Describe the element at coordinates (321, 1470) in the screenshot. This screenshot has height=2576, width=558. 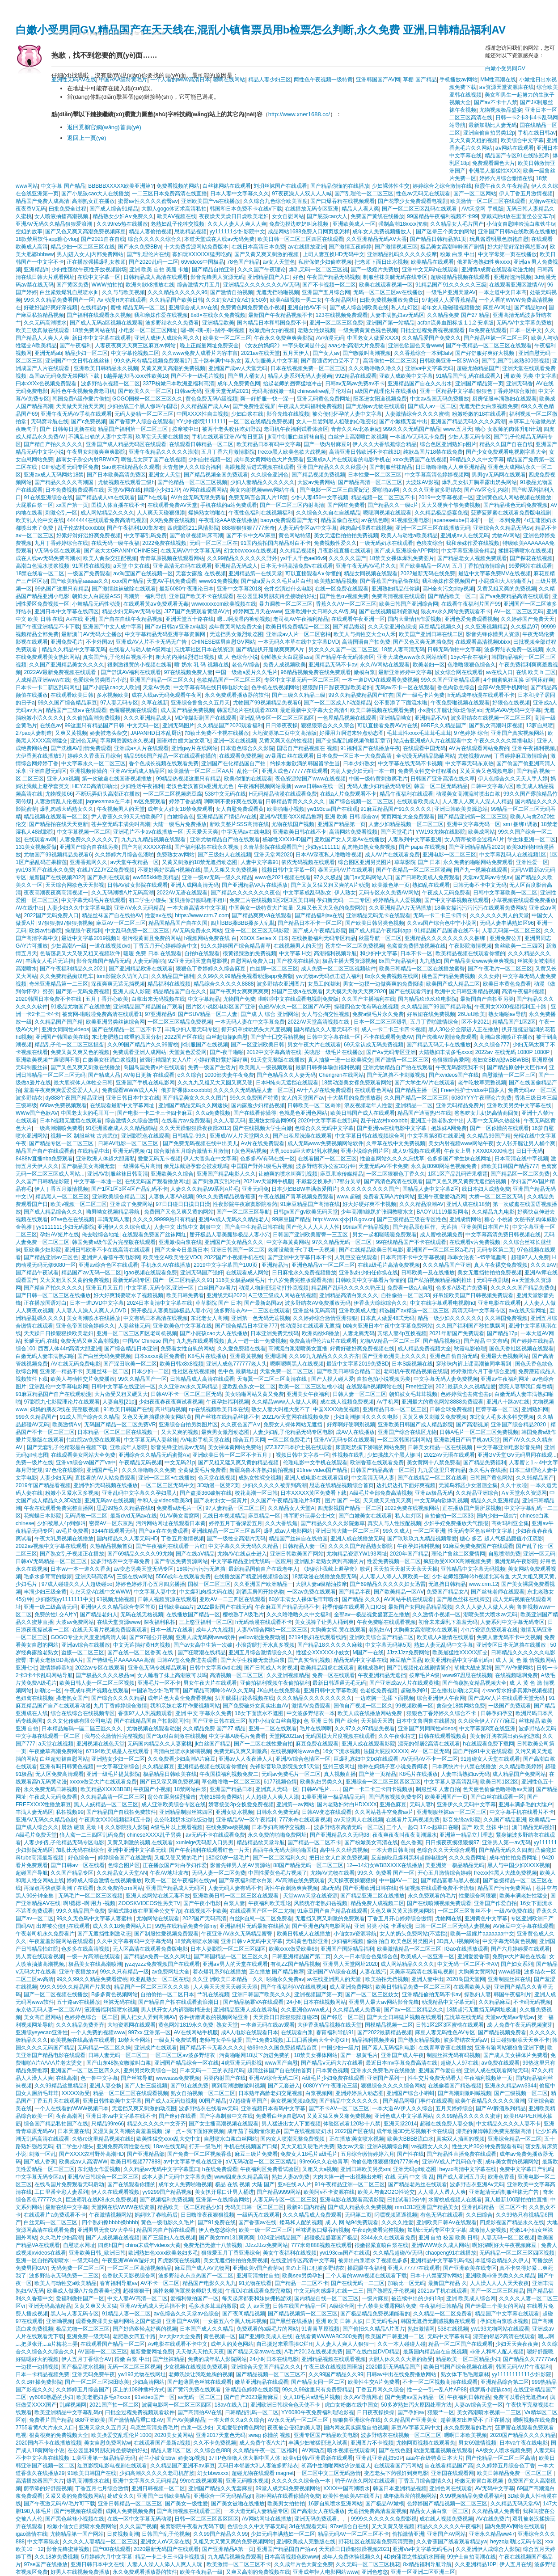
I see `91free video国产精品` at that location.